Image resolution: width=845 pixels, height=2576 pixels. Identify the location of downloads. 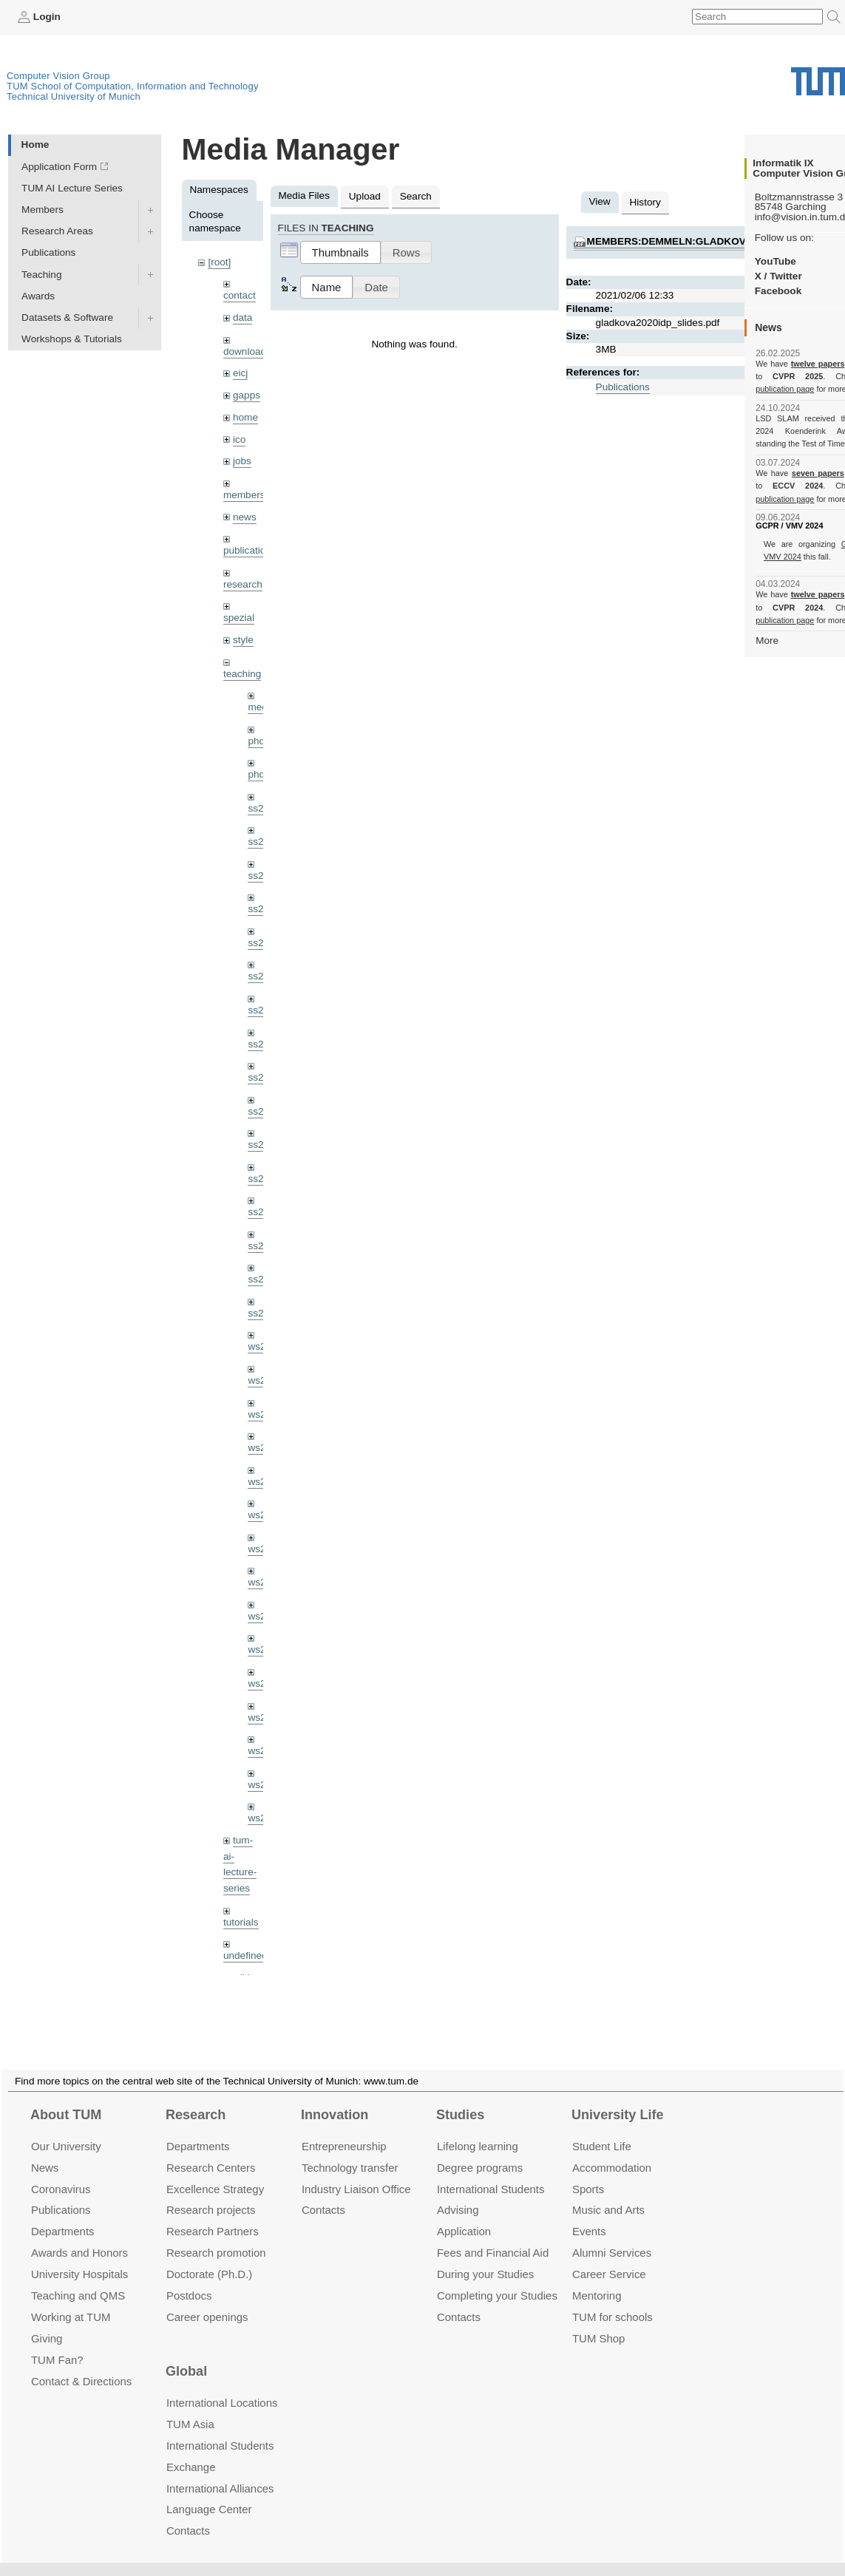
(247, 351).